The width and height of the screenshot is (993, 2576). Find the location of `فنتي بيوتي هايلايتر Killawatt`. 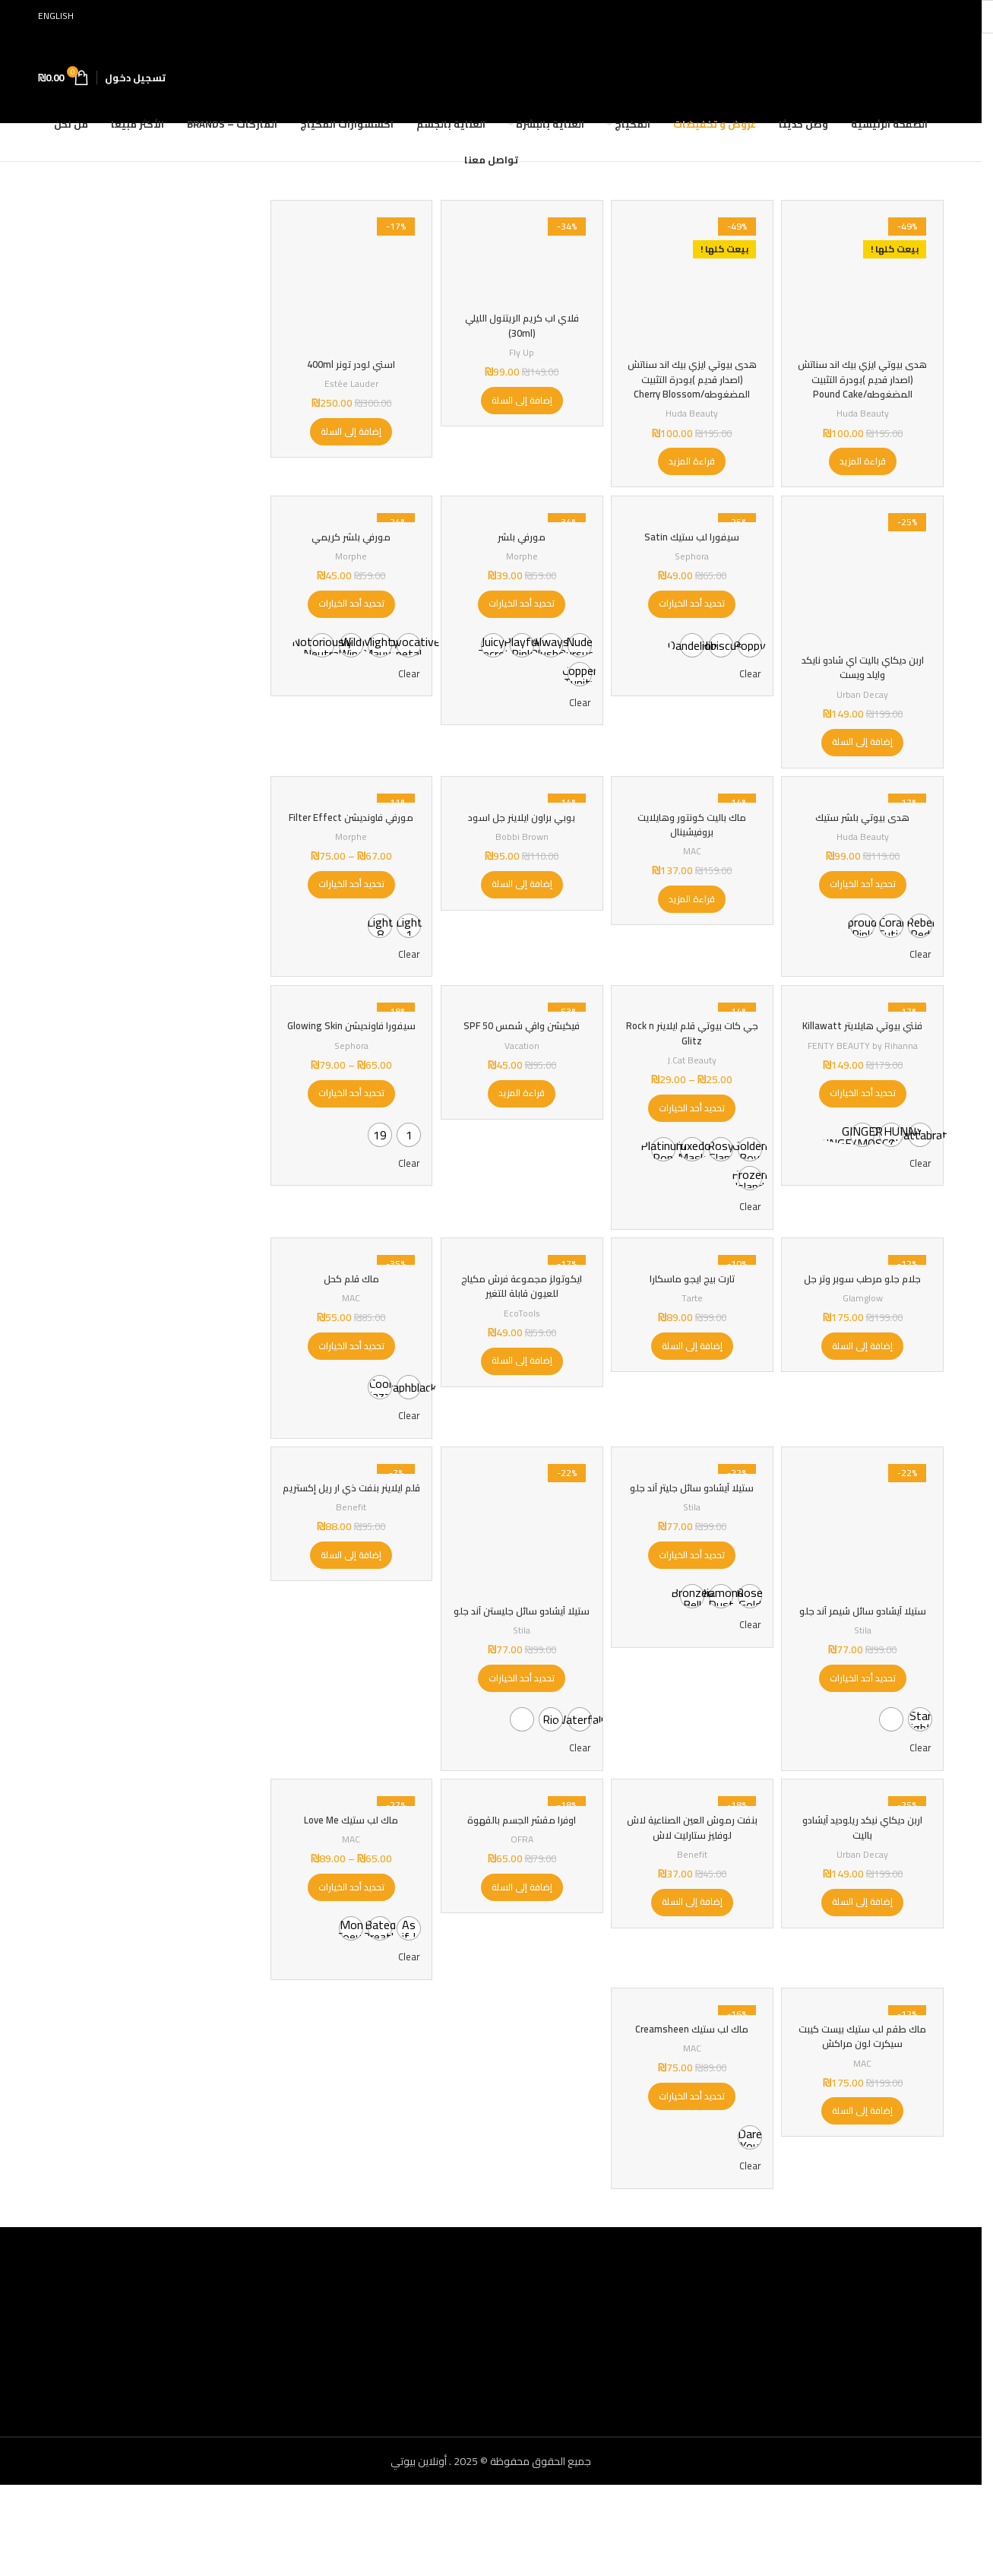

فنتي بيوتي هايلايتر Killawatt is located at coordinates (865, 1069).